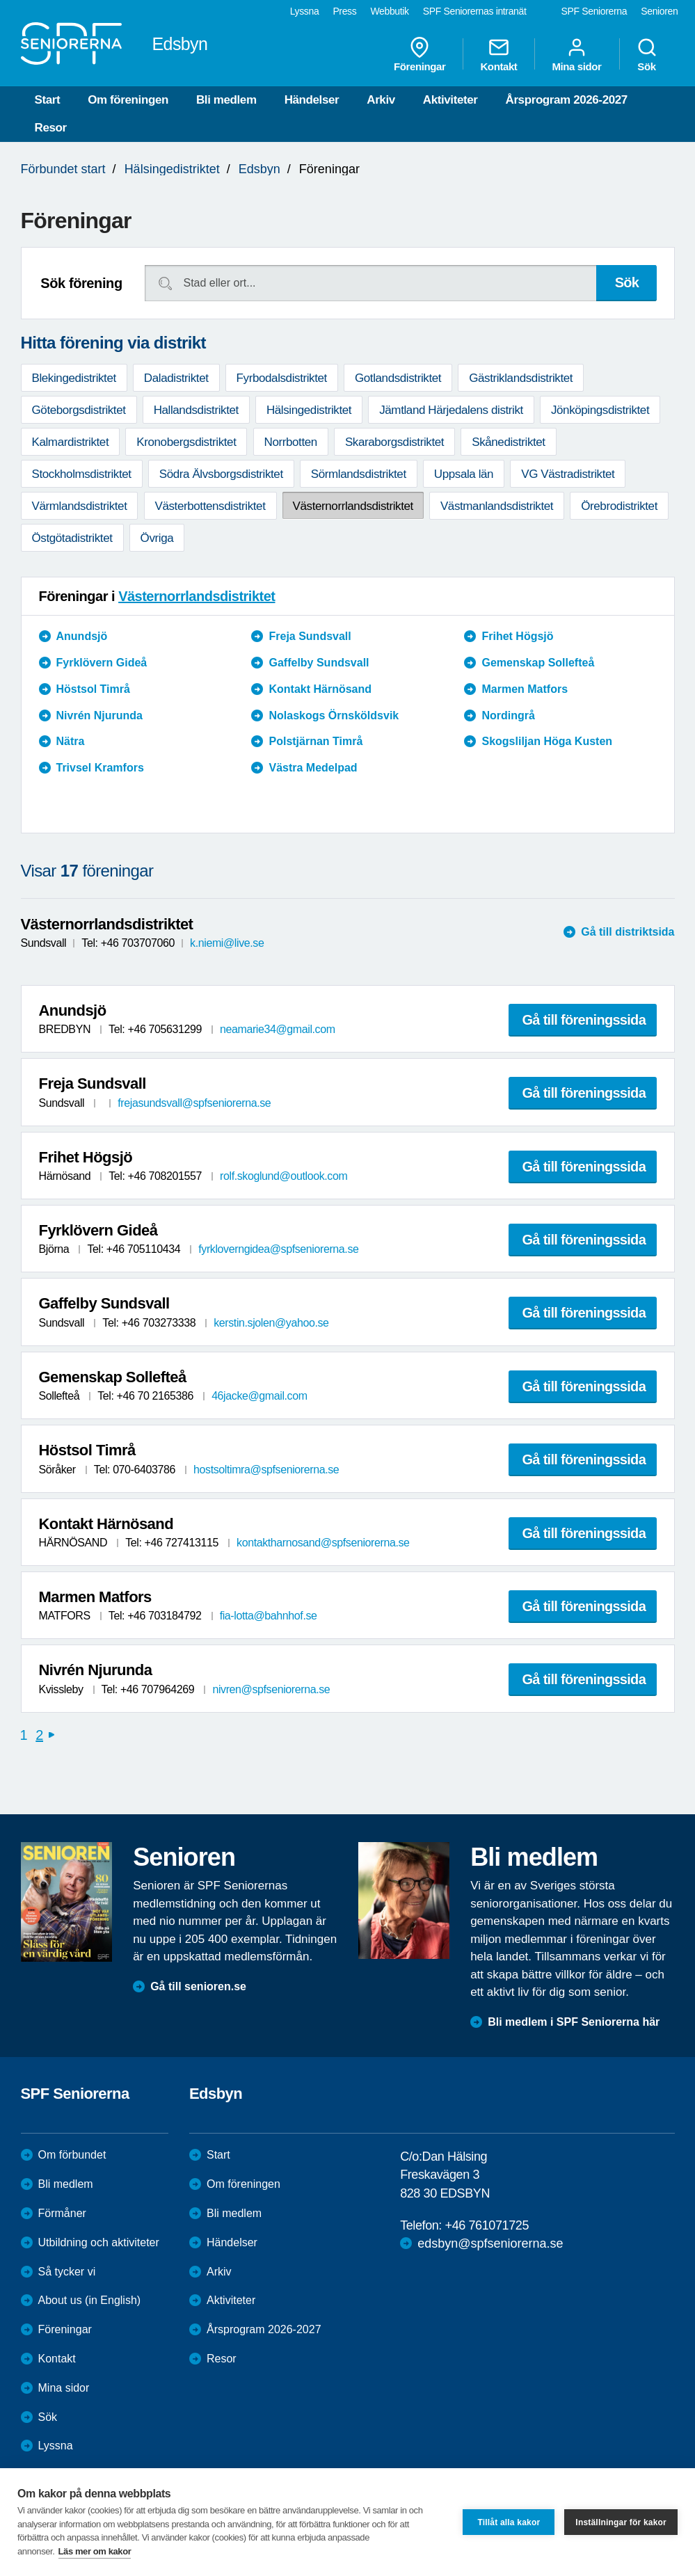 This screenshot has height=2576, width=695. What do you see at coordinates (521, 378) in the screenshot?
I see `Gästriklandsdistriktet` at bounding box center [521, 378].